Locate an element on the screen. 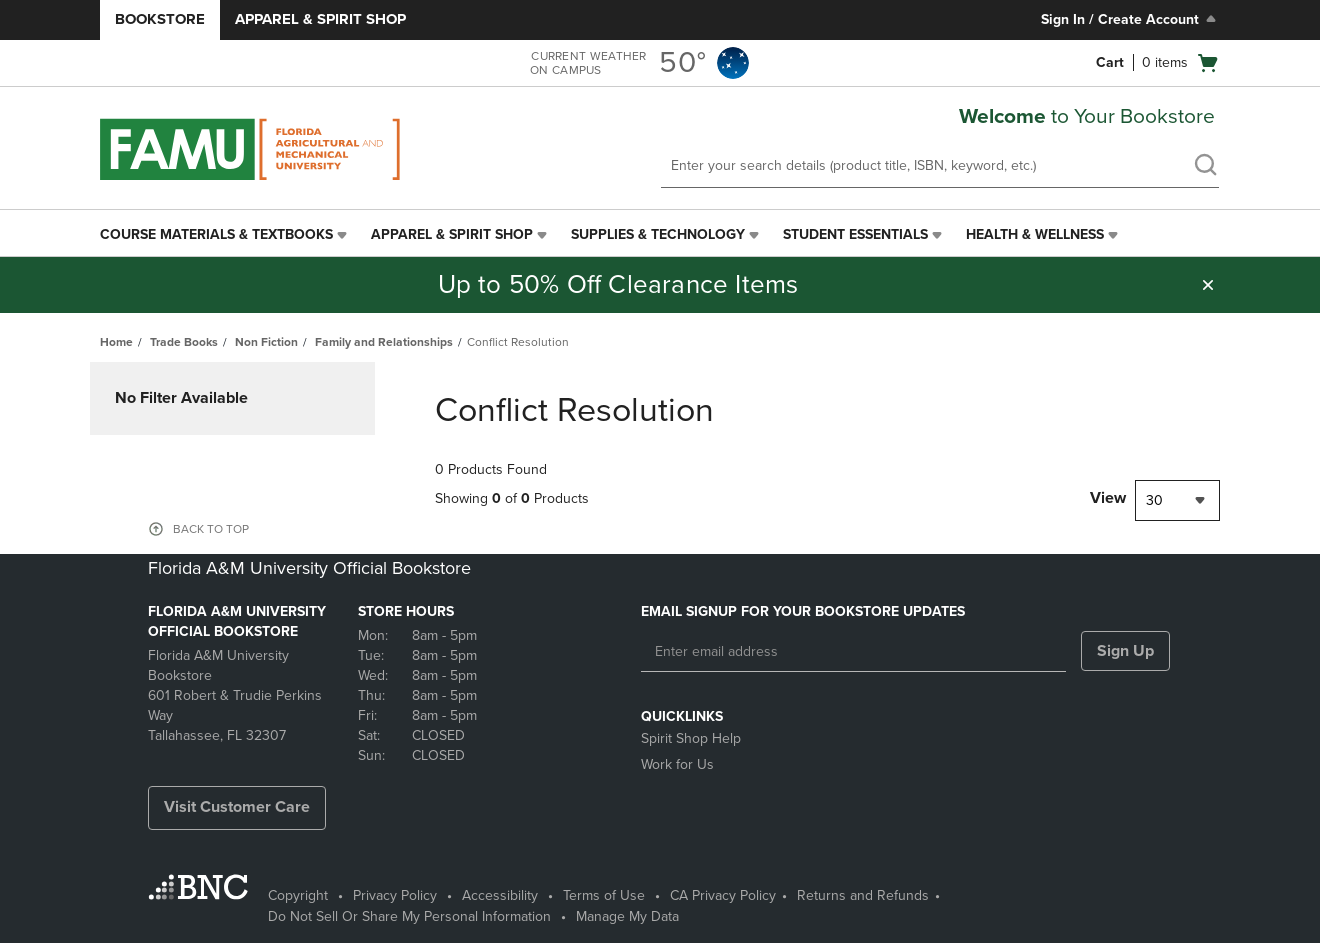 The height and width of the screenshot is (943, 1320). [button] is located at coordinates (1208, 285).